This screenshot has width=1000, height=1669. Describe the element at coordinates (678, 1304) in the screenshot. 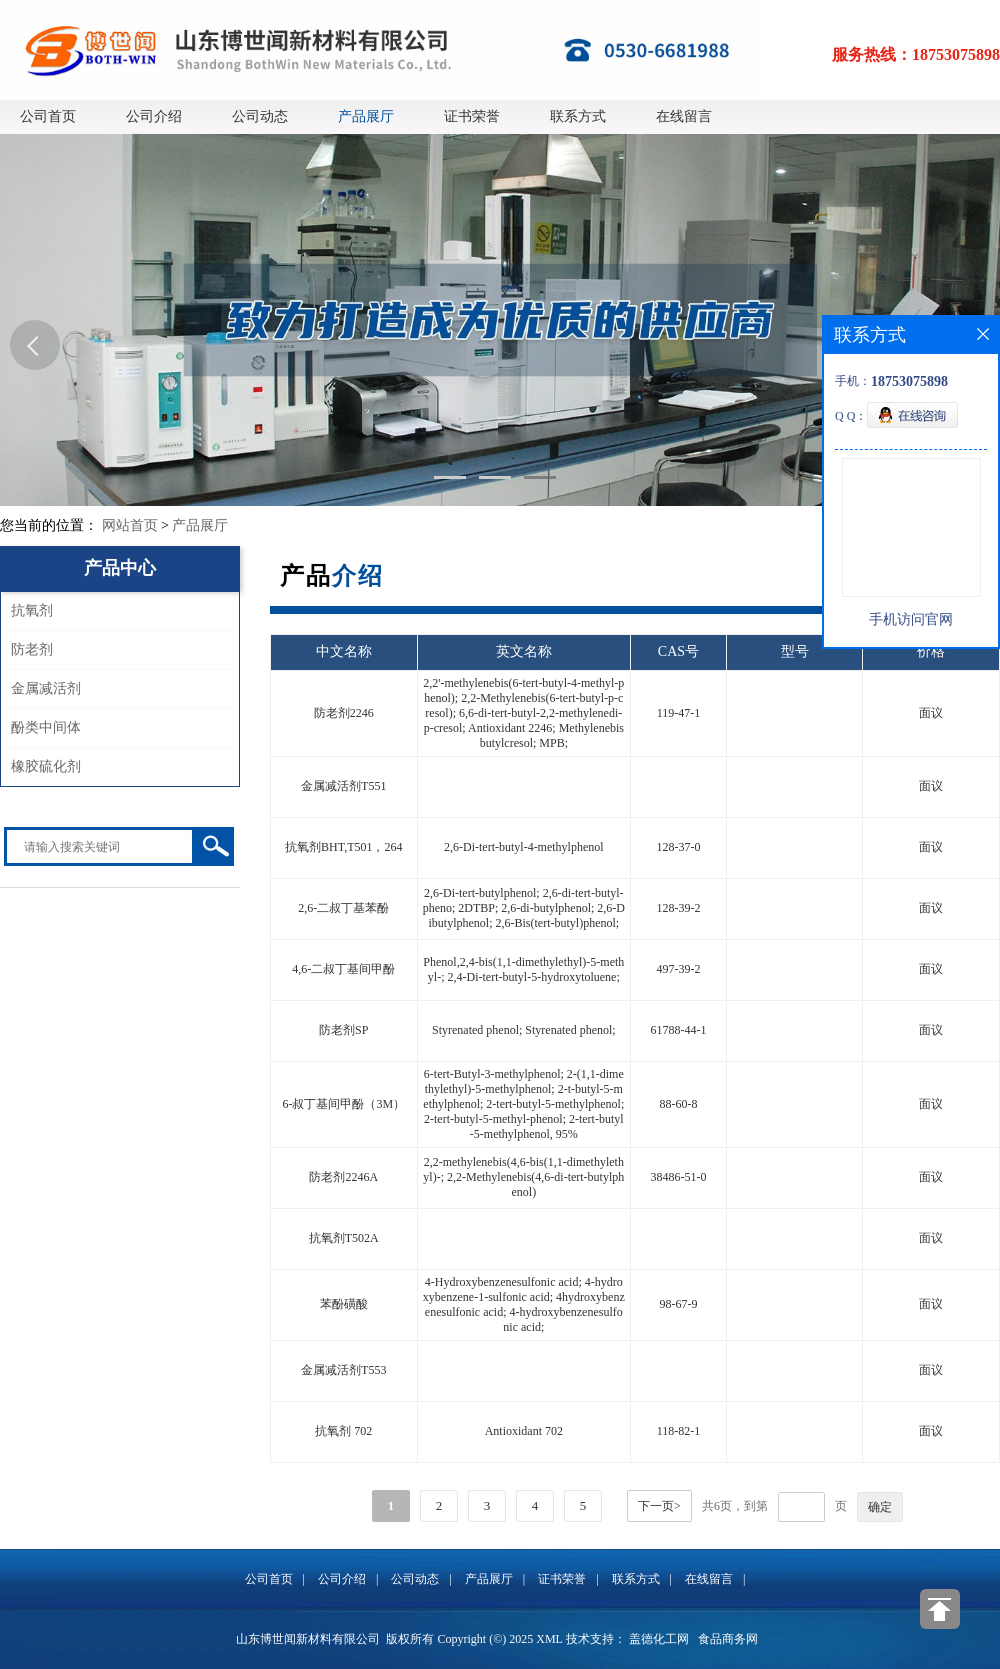

I see `98-67-9` at that location.